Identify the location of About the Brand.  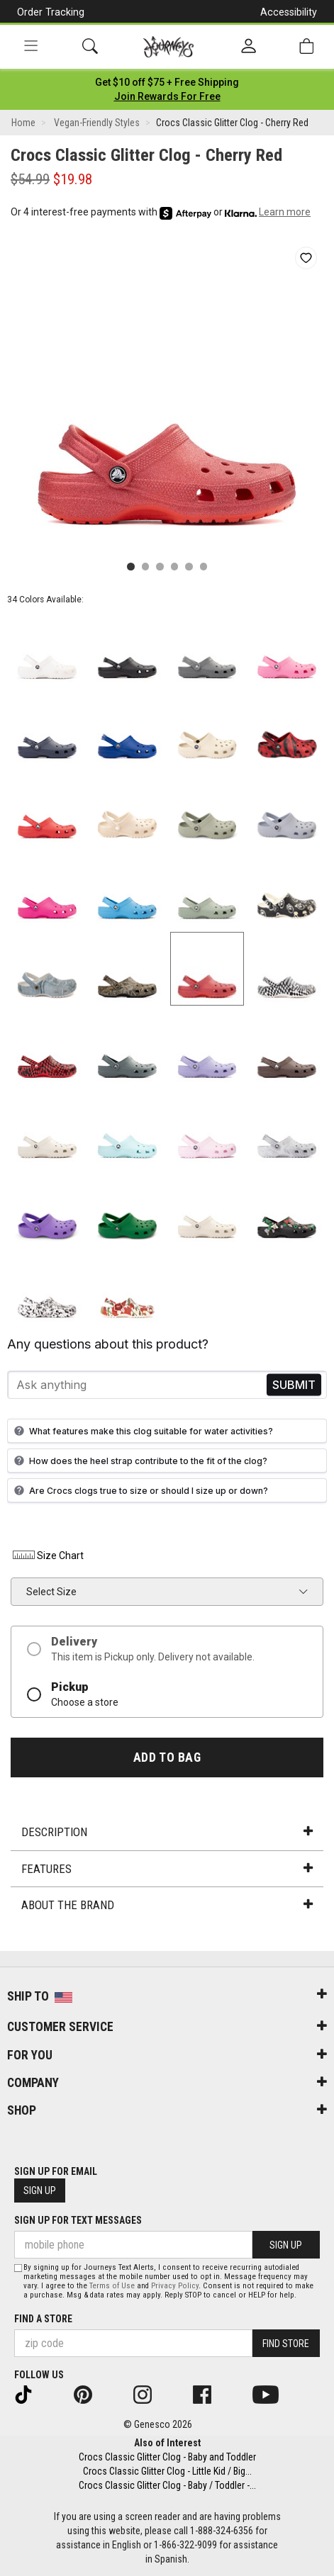
(166, 1905).